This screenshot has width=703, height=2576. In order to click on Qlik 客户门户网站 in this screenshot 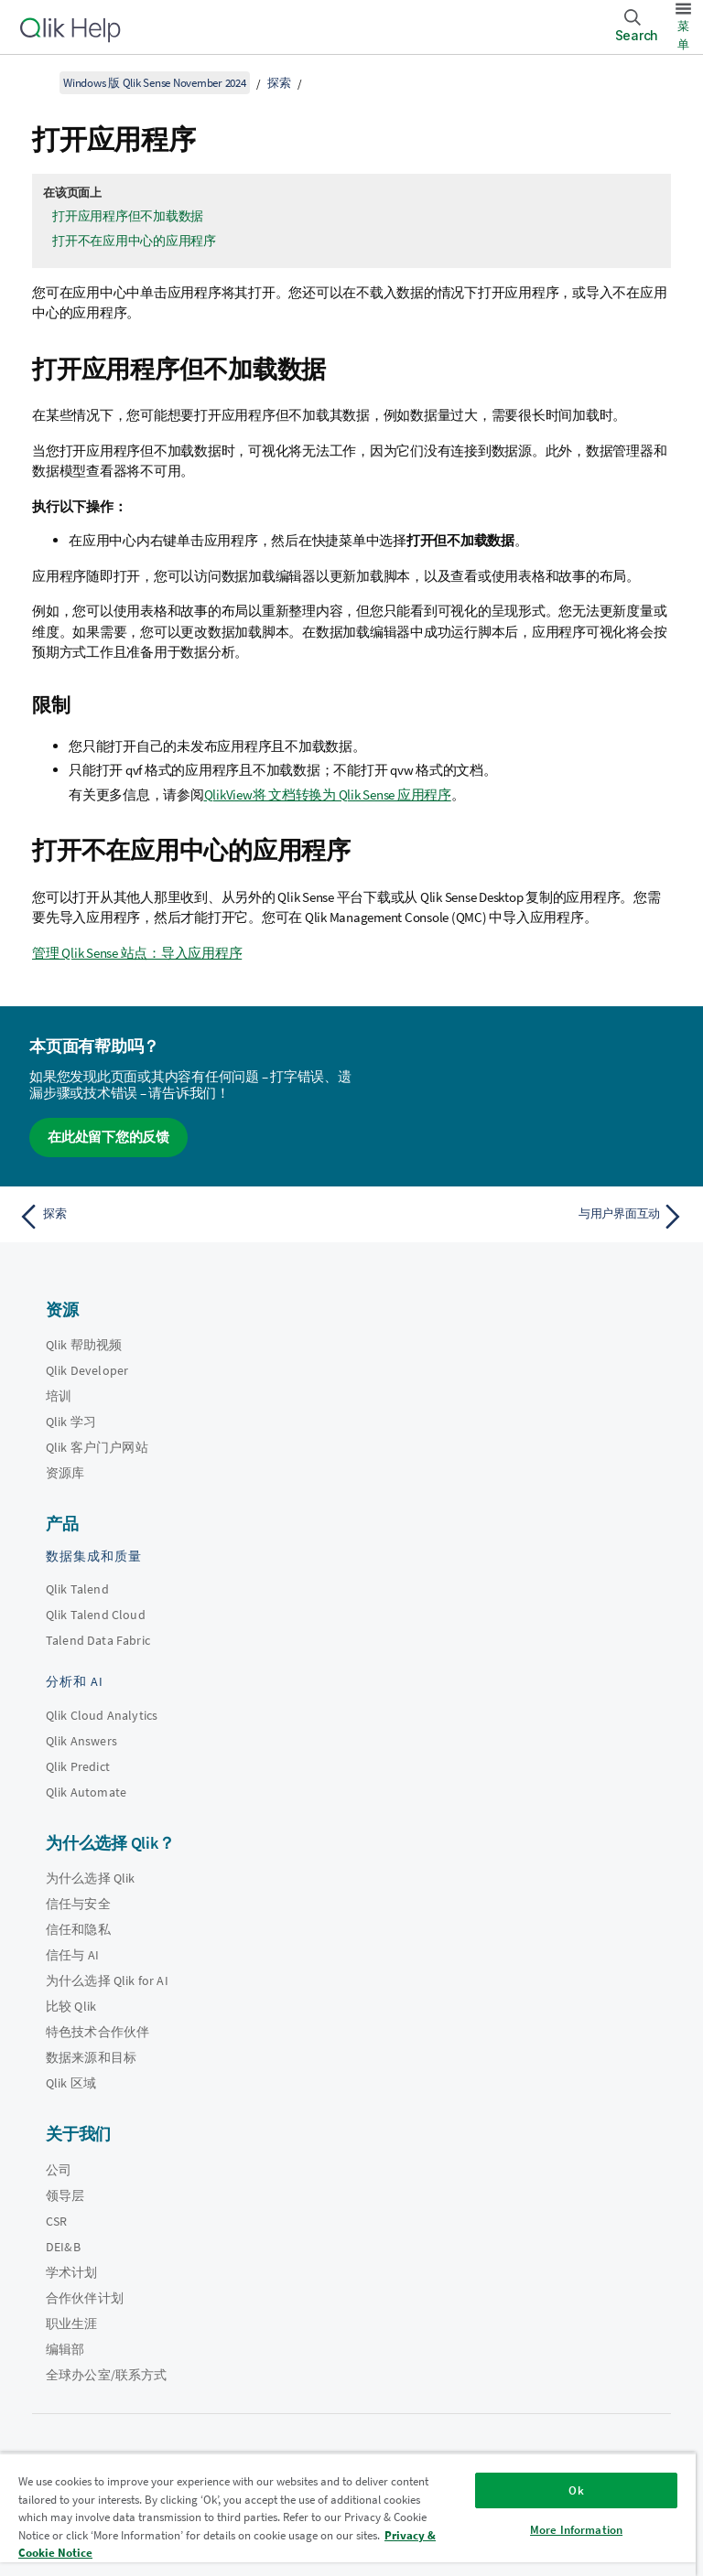, I will do `click(97, 1447)`.